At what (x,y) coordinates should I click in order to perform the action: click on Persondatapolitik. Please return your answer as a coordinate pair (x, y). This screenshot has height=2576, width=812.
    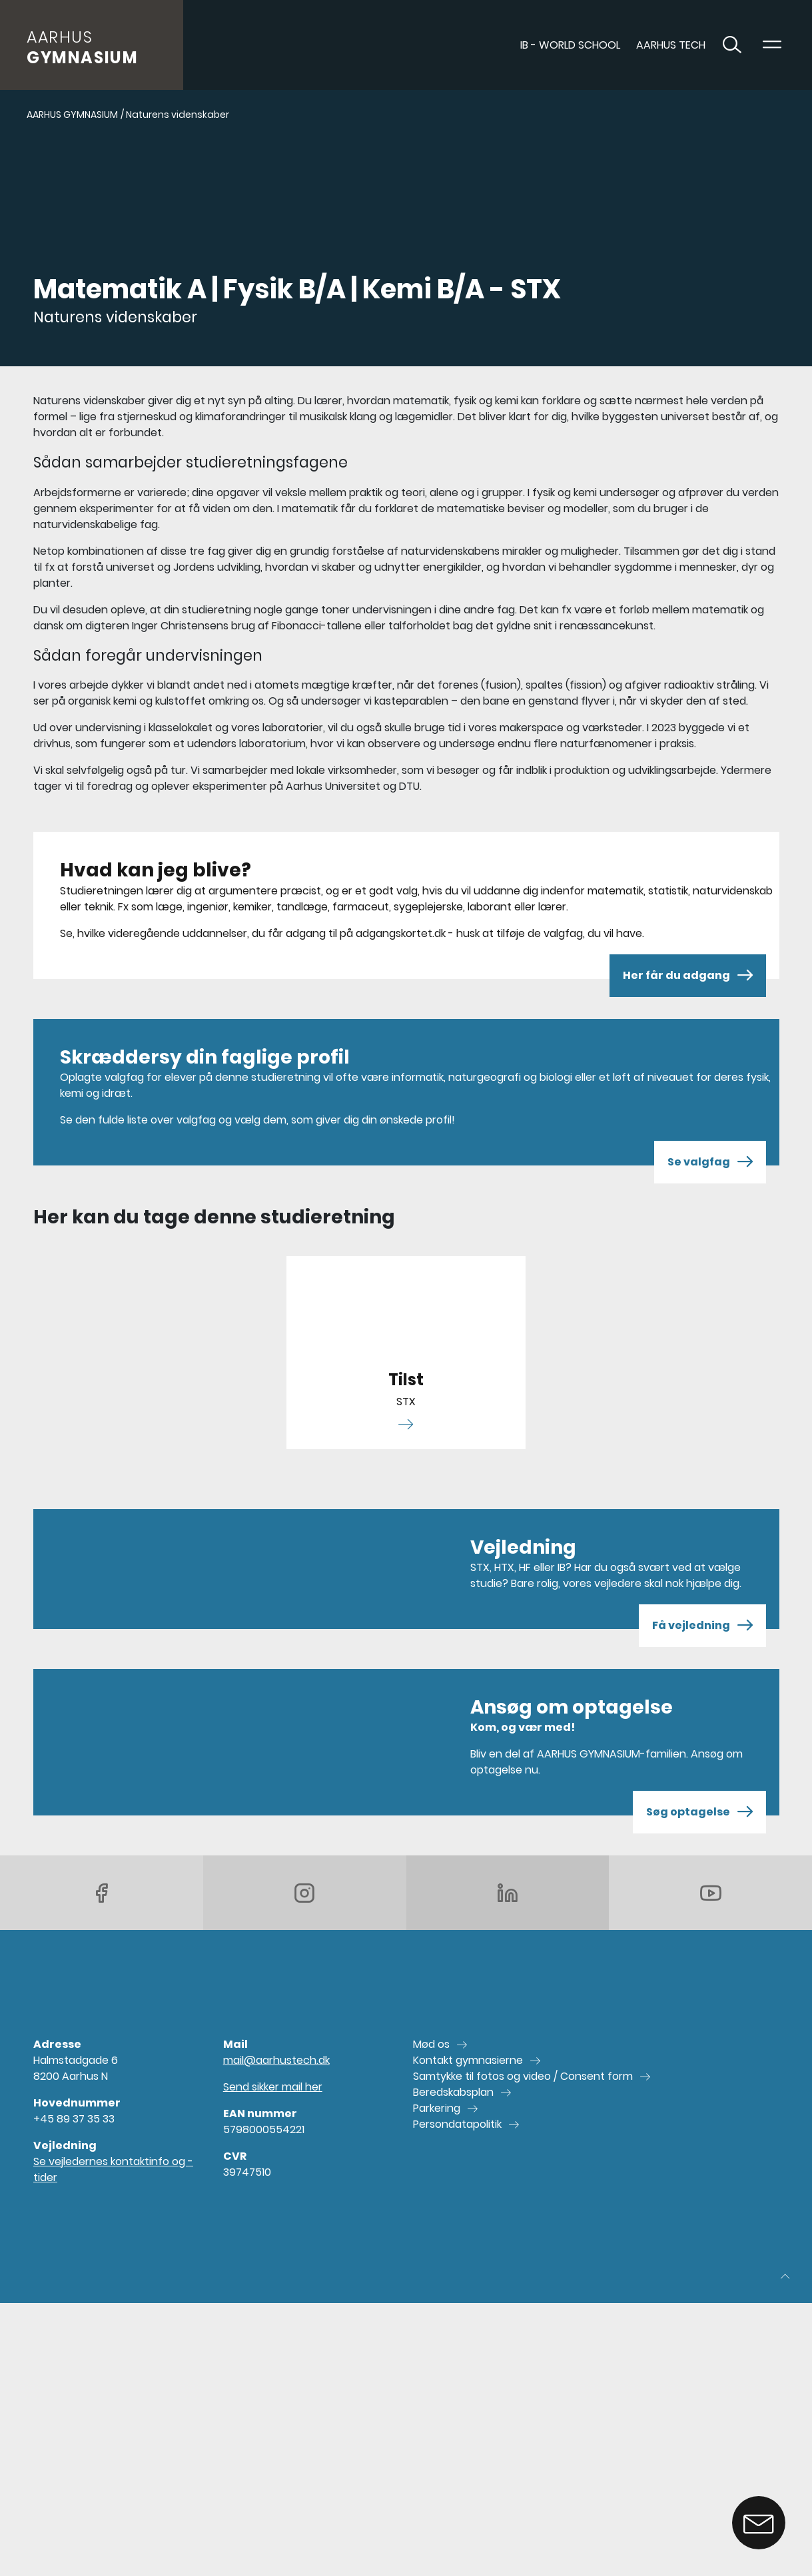
    Looking at the image, I should click on (457, 2124).